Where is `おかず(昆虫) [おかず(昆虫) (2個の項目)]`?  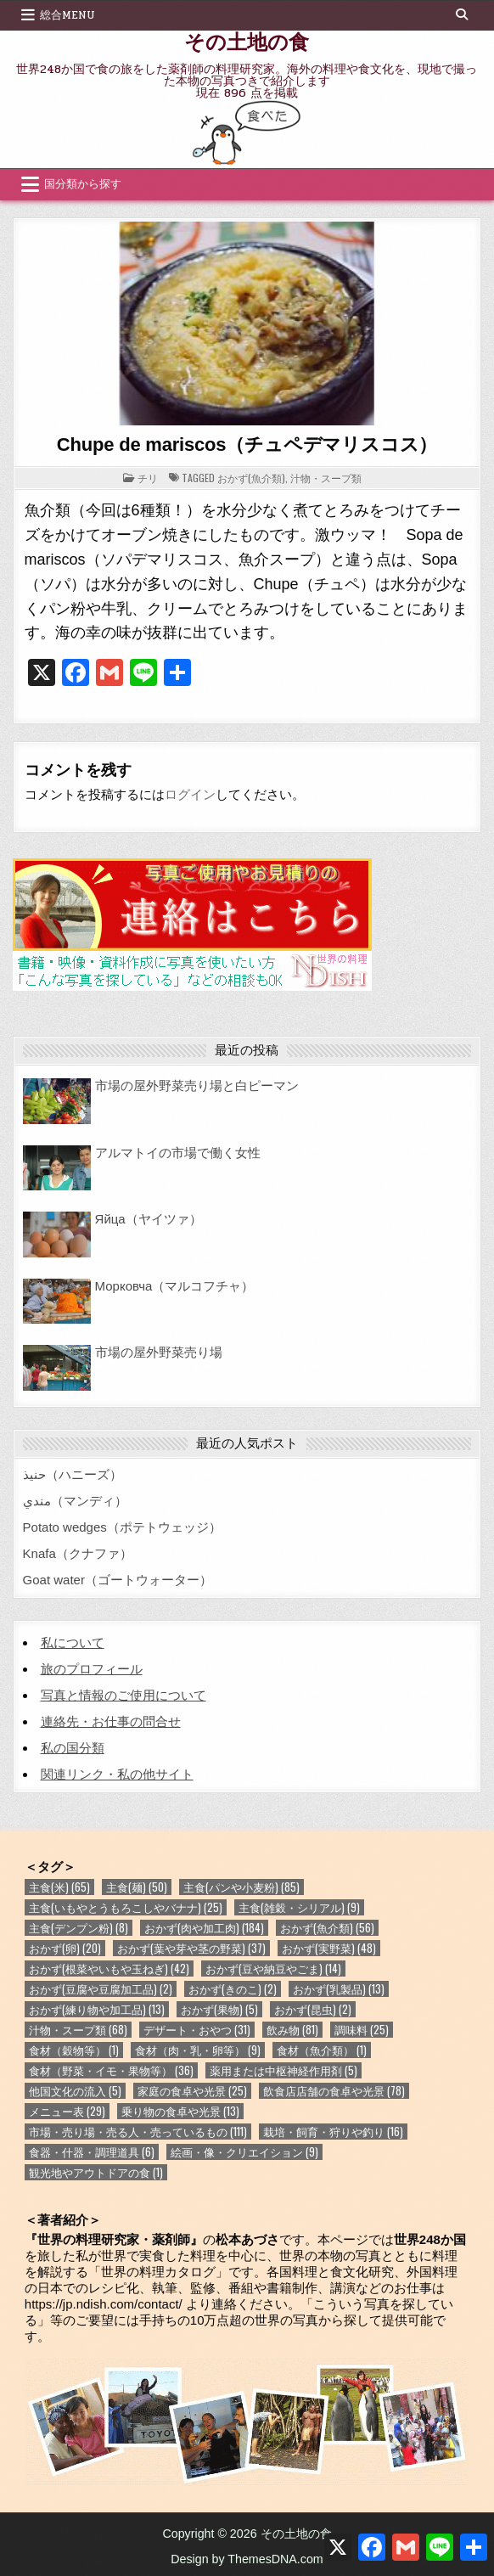 おかず(昆虫) [おかず(昆虫) (2個の項目)] is located at coordinates (312, 2009).